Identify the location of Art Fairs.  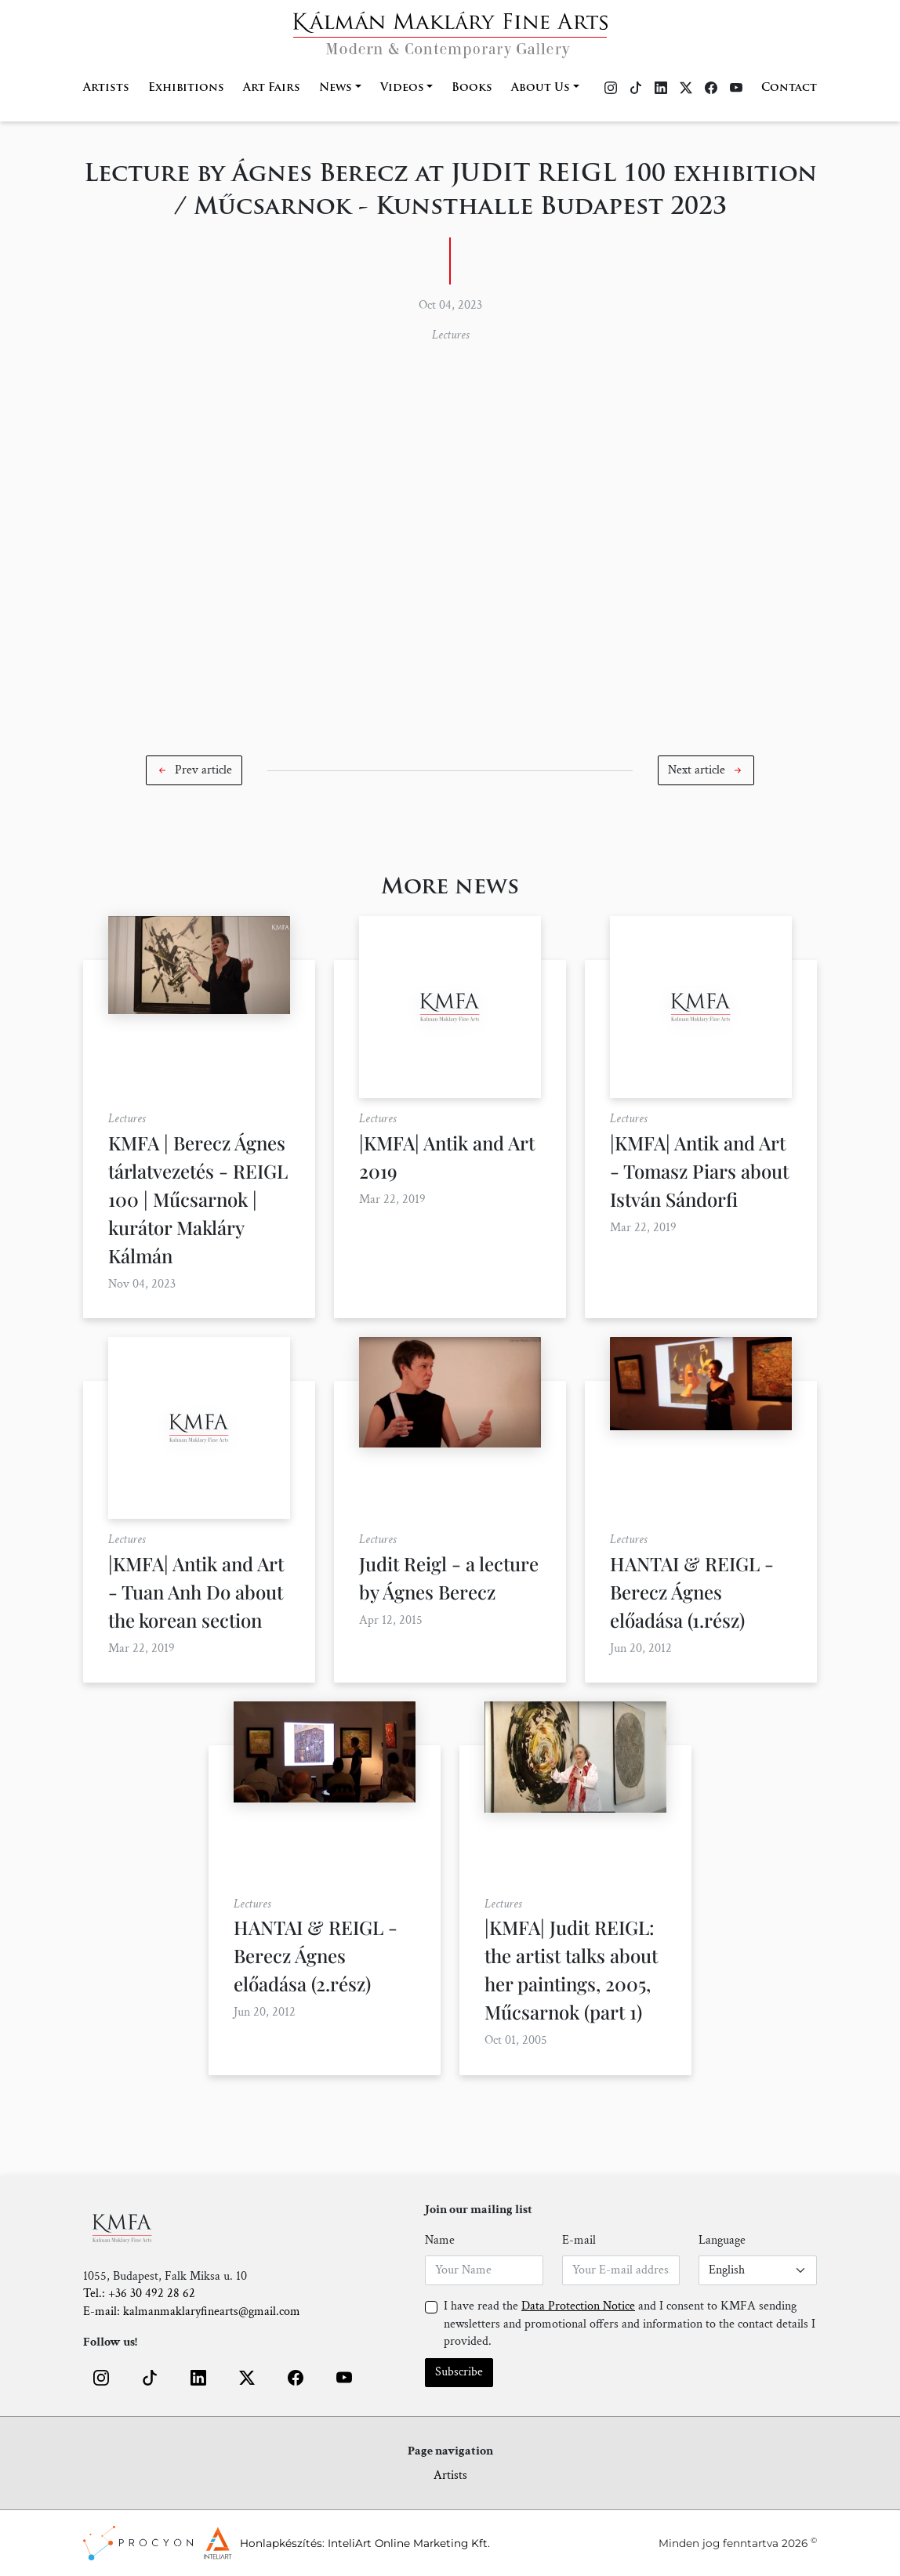
(271, 88).